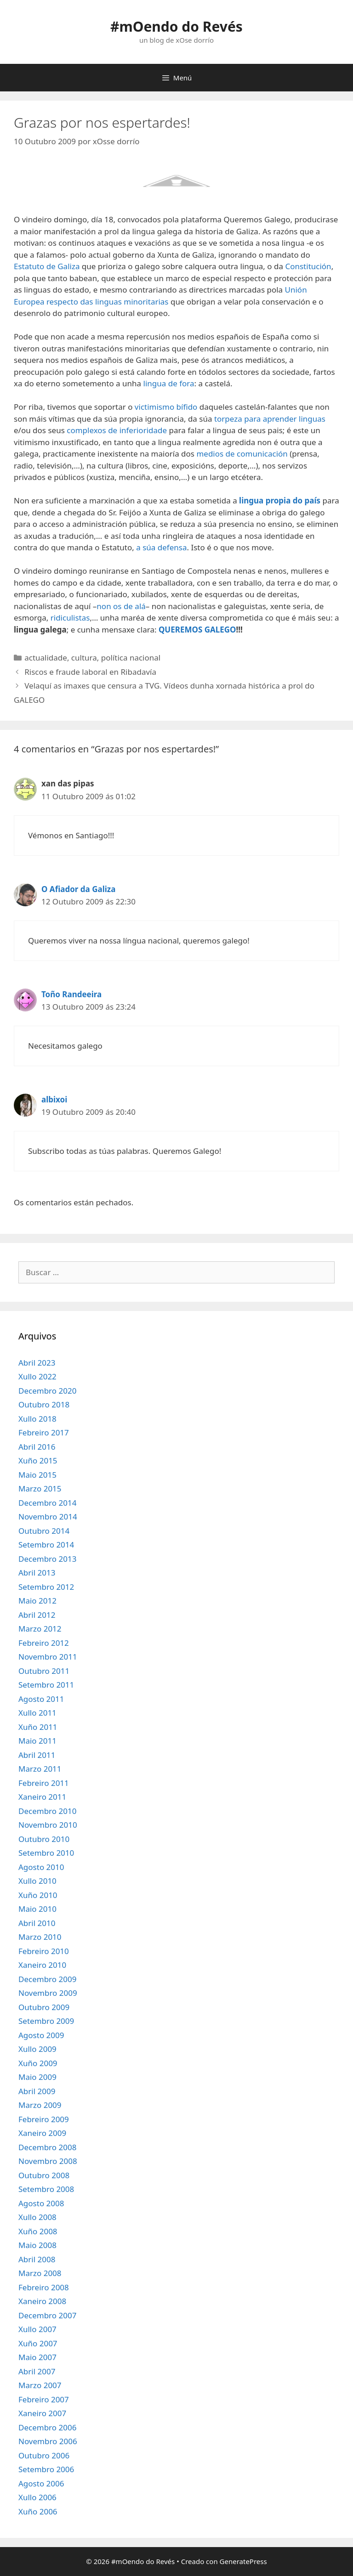  I want to click on Febreiro 2011, so click(43, 1783).